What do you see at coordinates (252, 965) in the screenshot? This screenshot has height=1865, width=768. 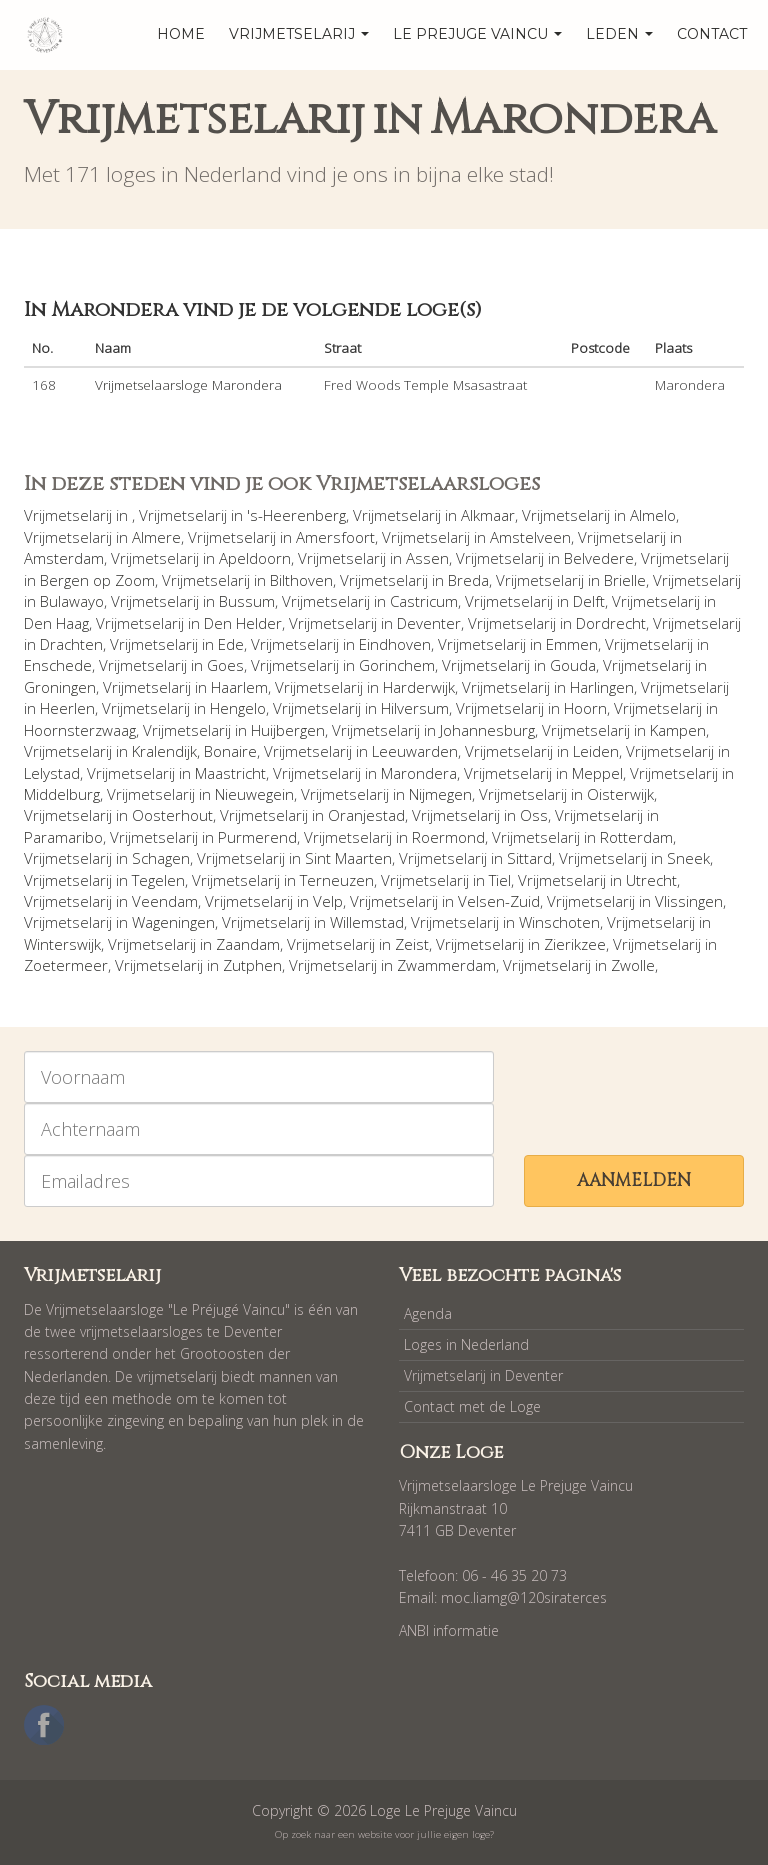 I see `Zutphen` at bounding box center [252, 965].